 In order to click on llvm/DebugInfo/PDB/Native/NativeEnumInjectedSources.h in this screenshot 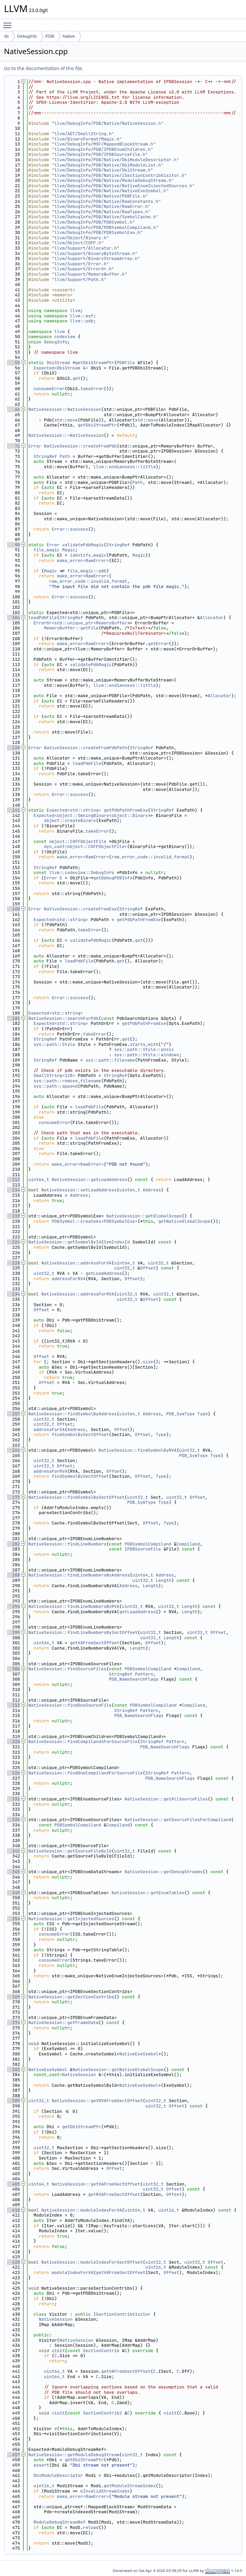, I will do `click(123, 186)`.